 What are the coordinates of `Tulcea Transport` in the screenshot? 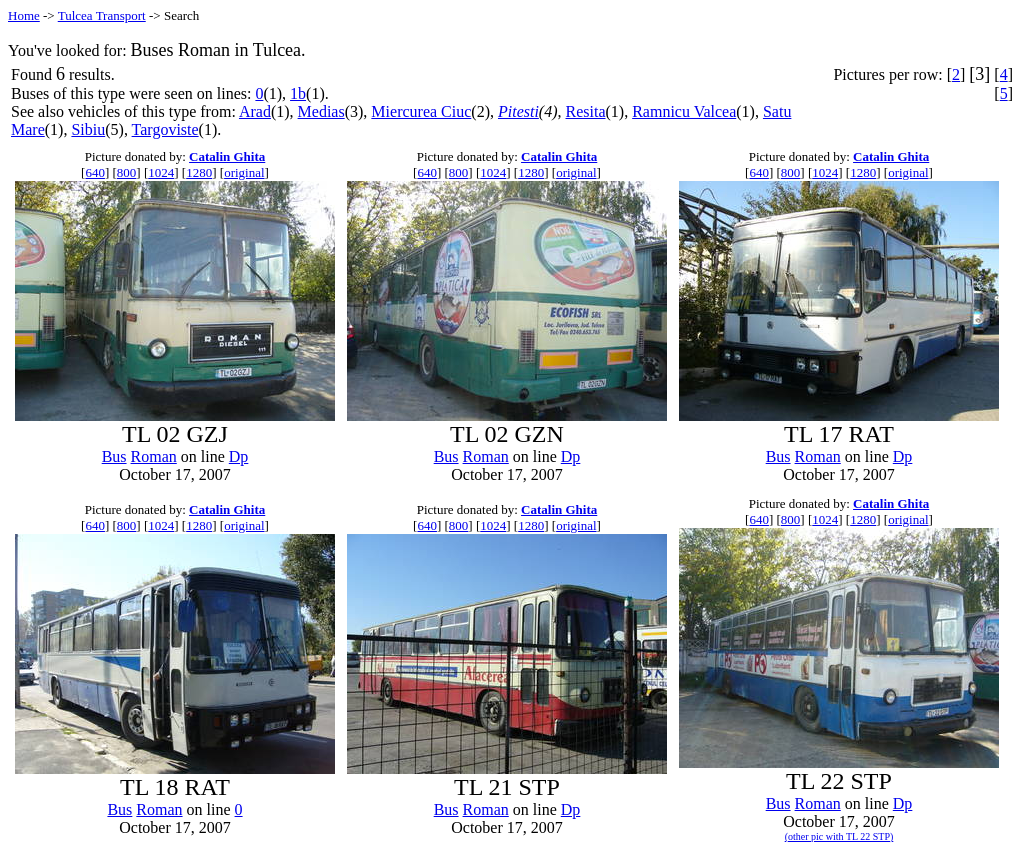 It's located at (102, 15).